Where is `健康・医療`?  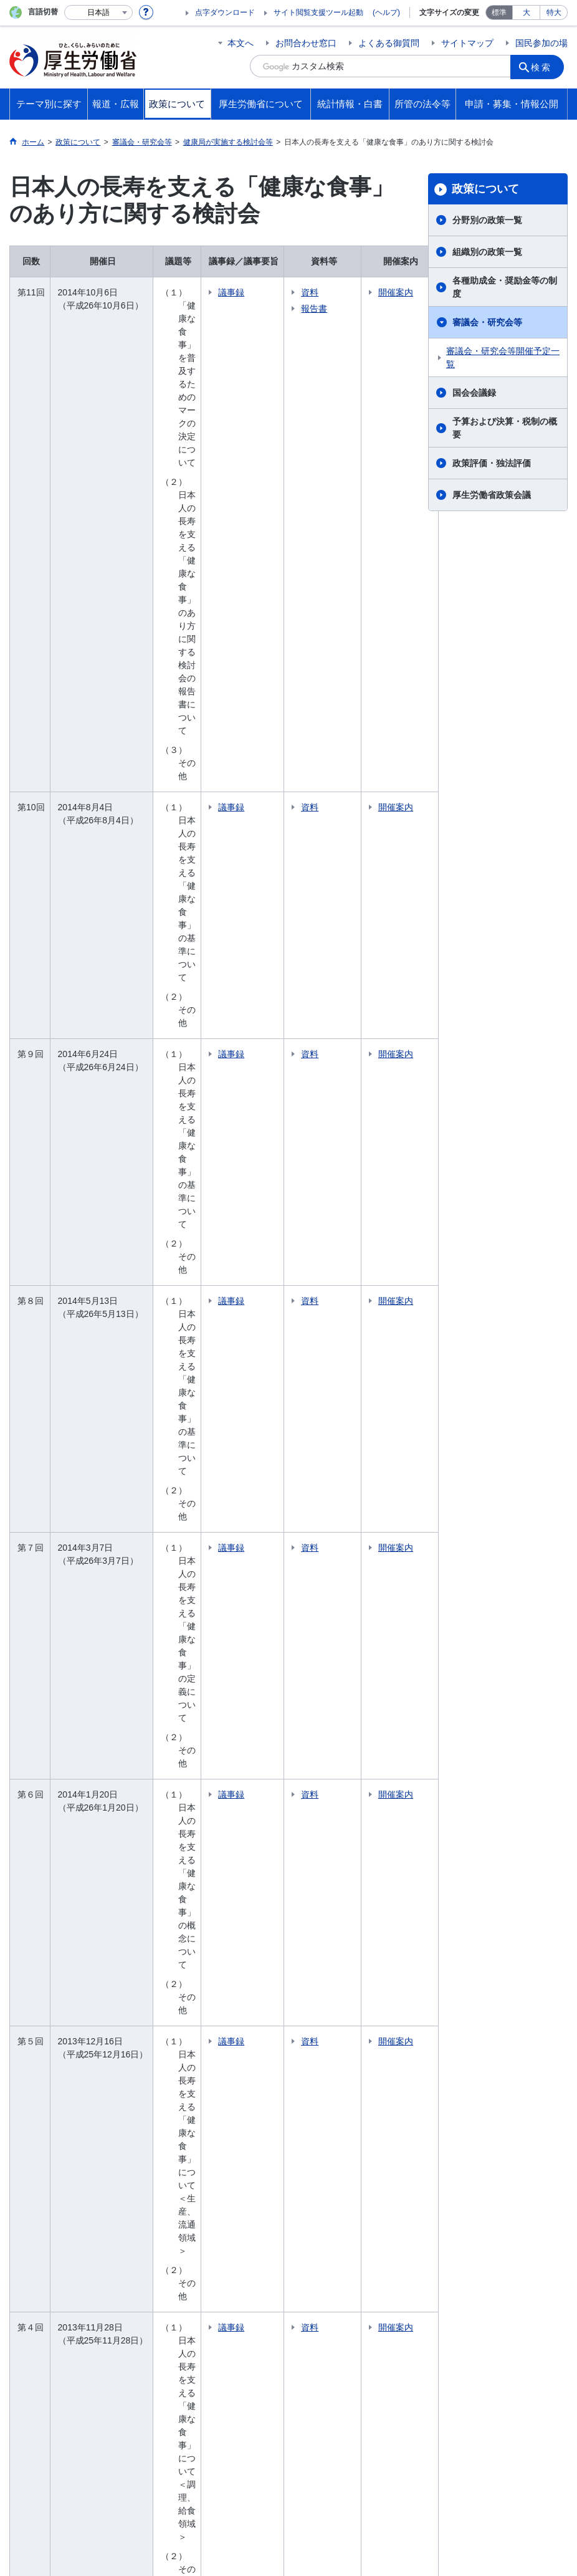 健康・医療 is located at coordinates (48, 1949).